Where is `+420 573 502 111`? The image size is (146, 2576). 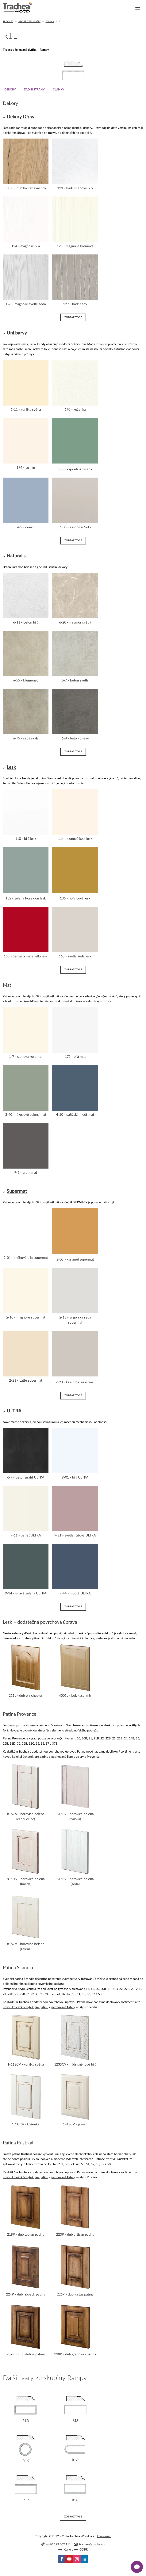 +420 573 502 111 is located at coordinates (58, 2544).